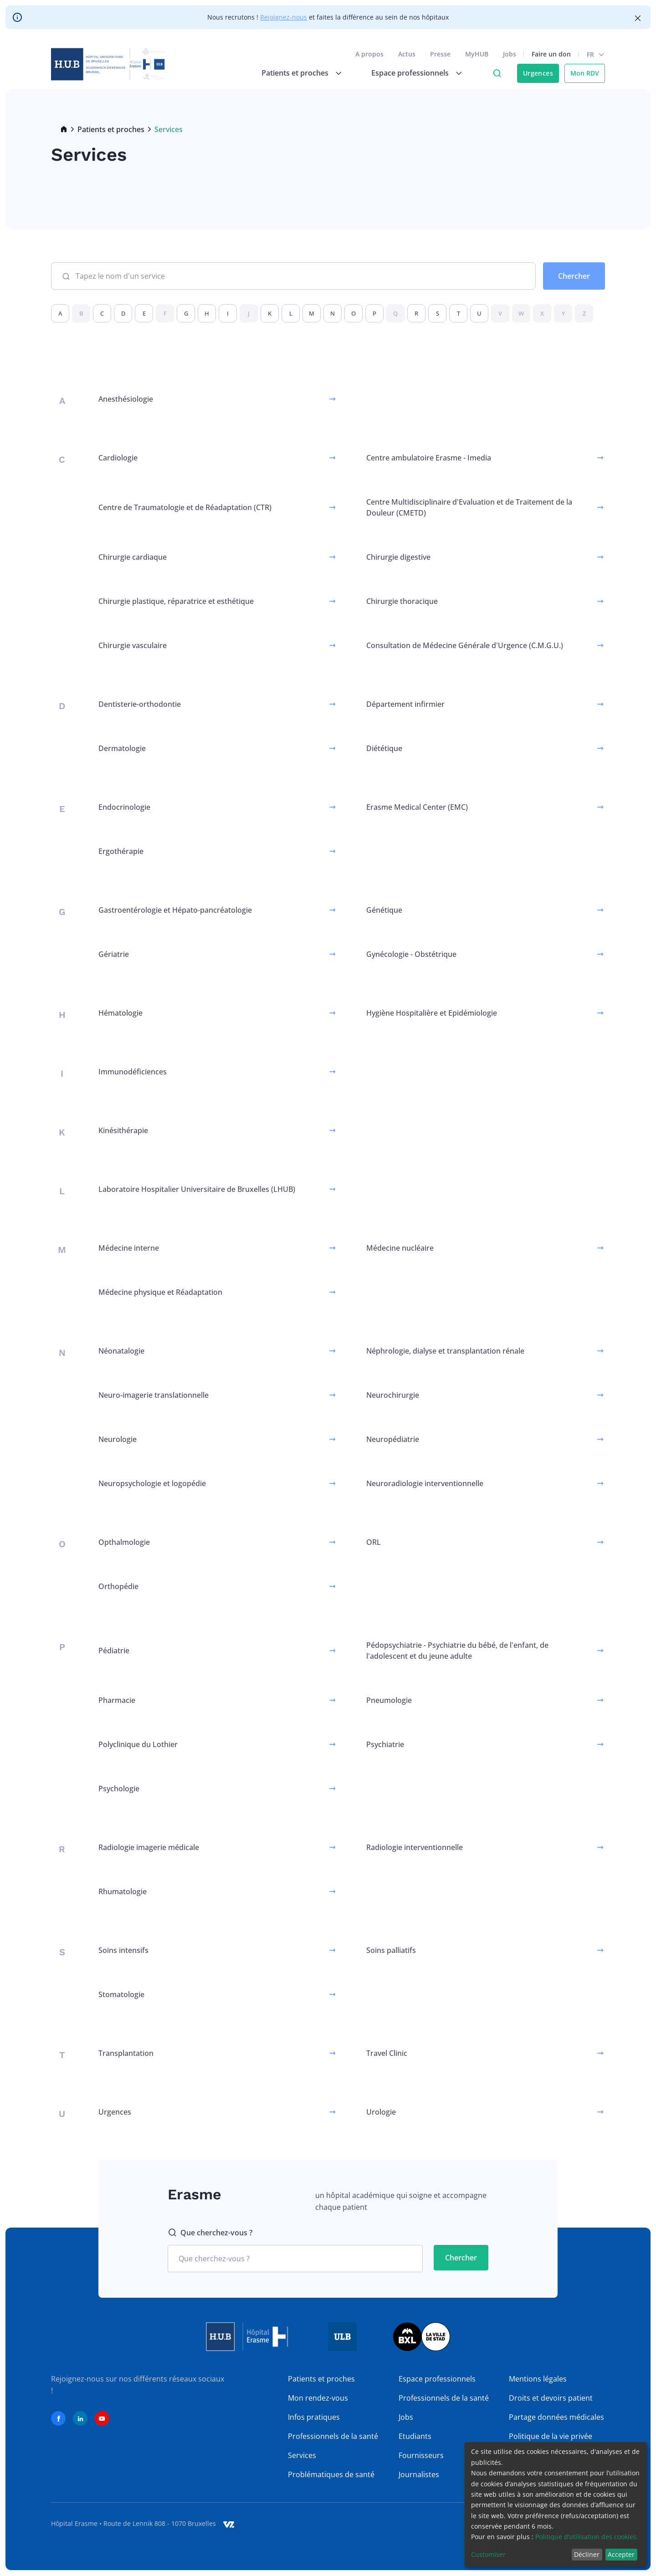 This screenshot has height=2576, width=656. I want to click on Problématiques de santé, so click(331, 2474).